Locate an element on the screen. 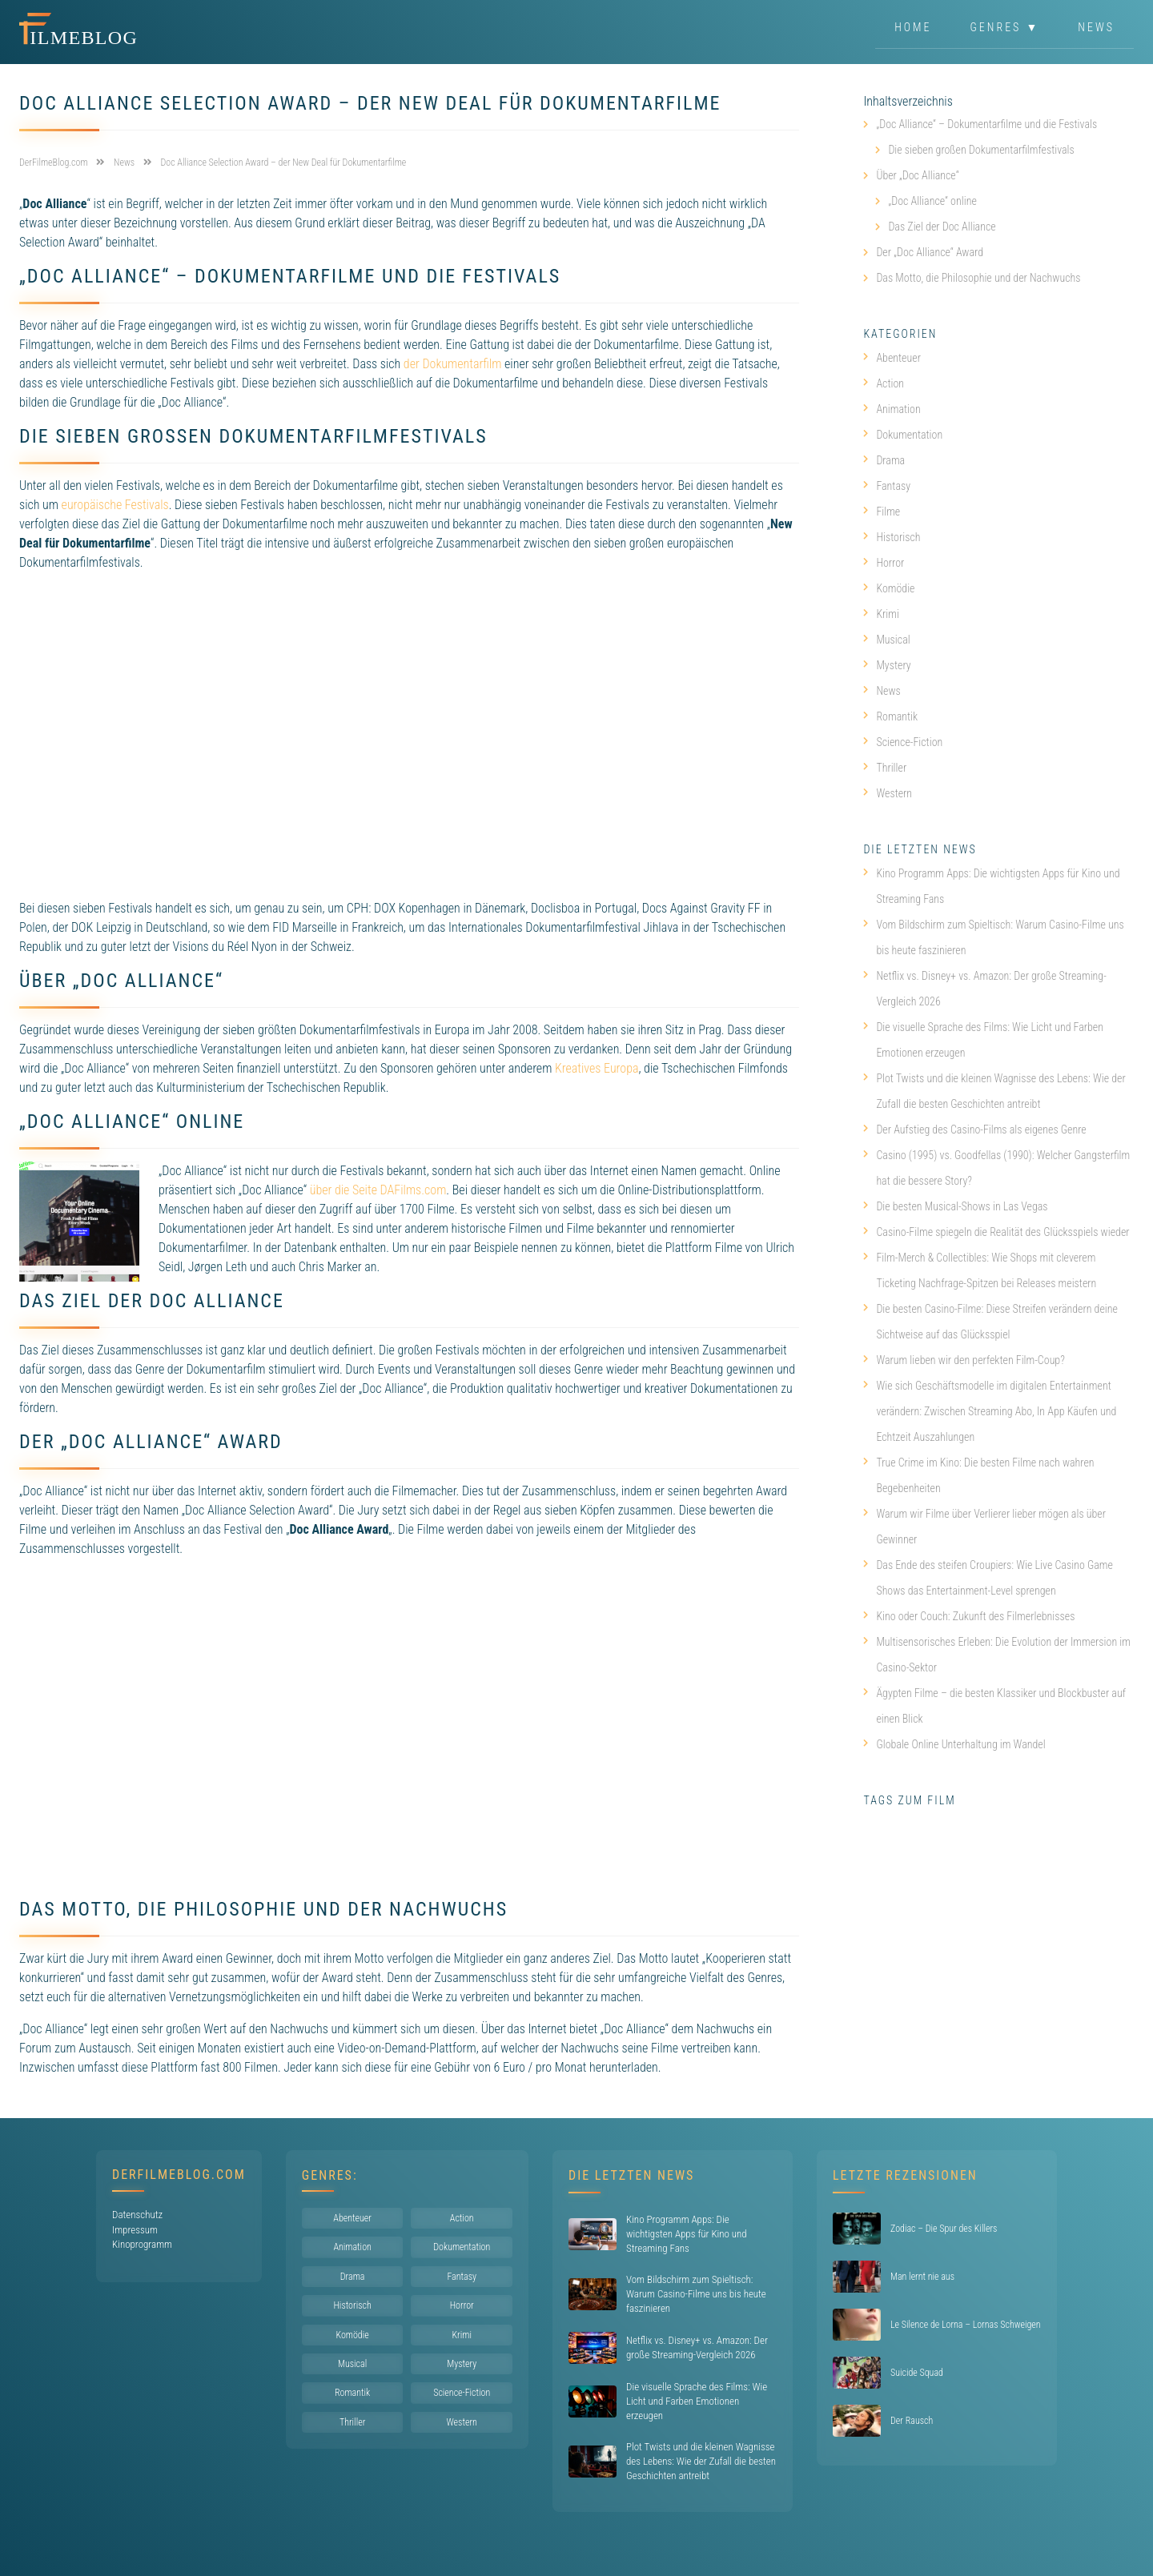 This screenshot has height=2576, width=1153. Kino oder Couch: Zukunft des Filmerlebnisses is located at coordinates (969, 1616).